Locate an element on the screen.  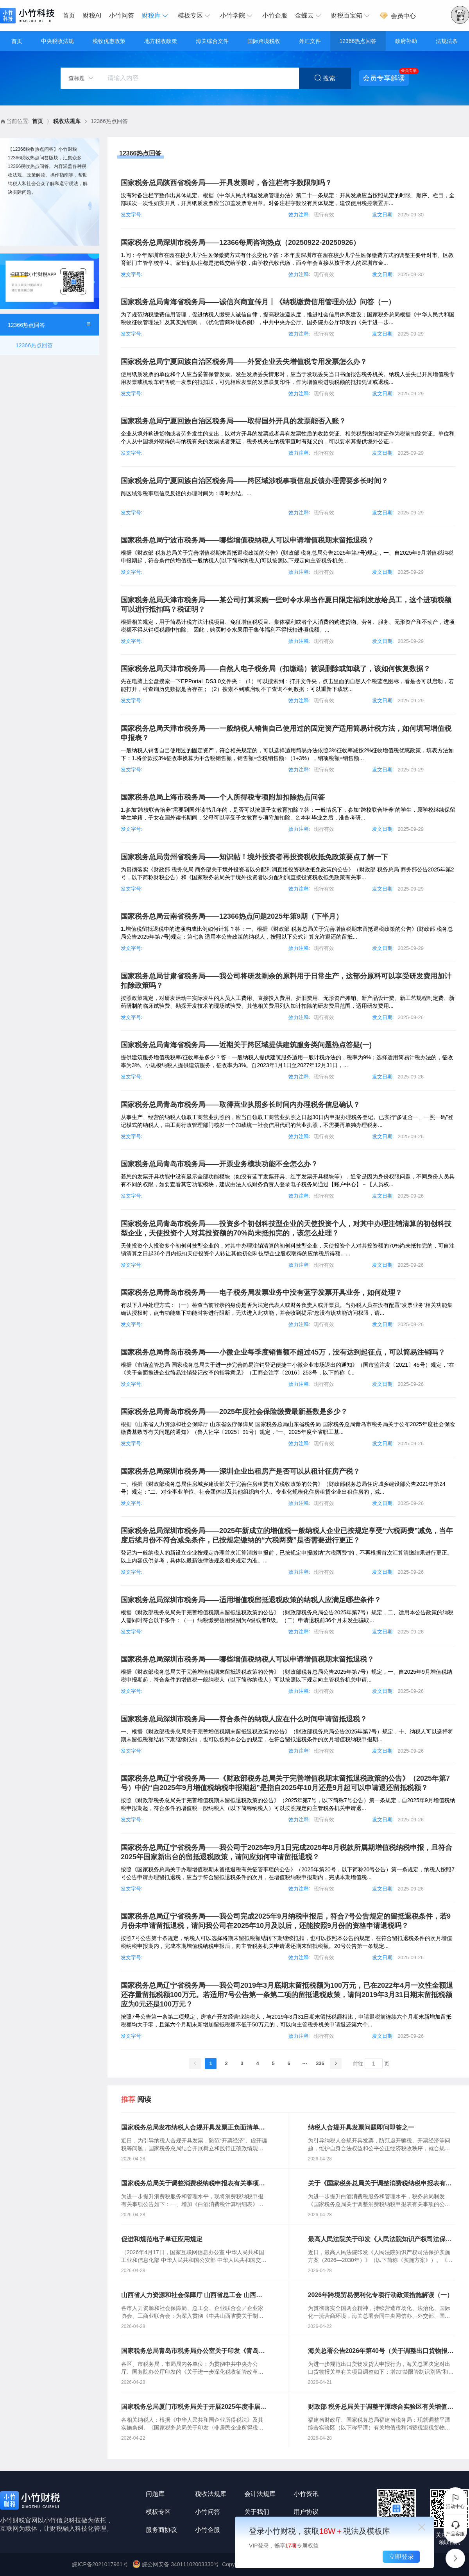
财税百宝箱 is located at coordinates (351, 15).